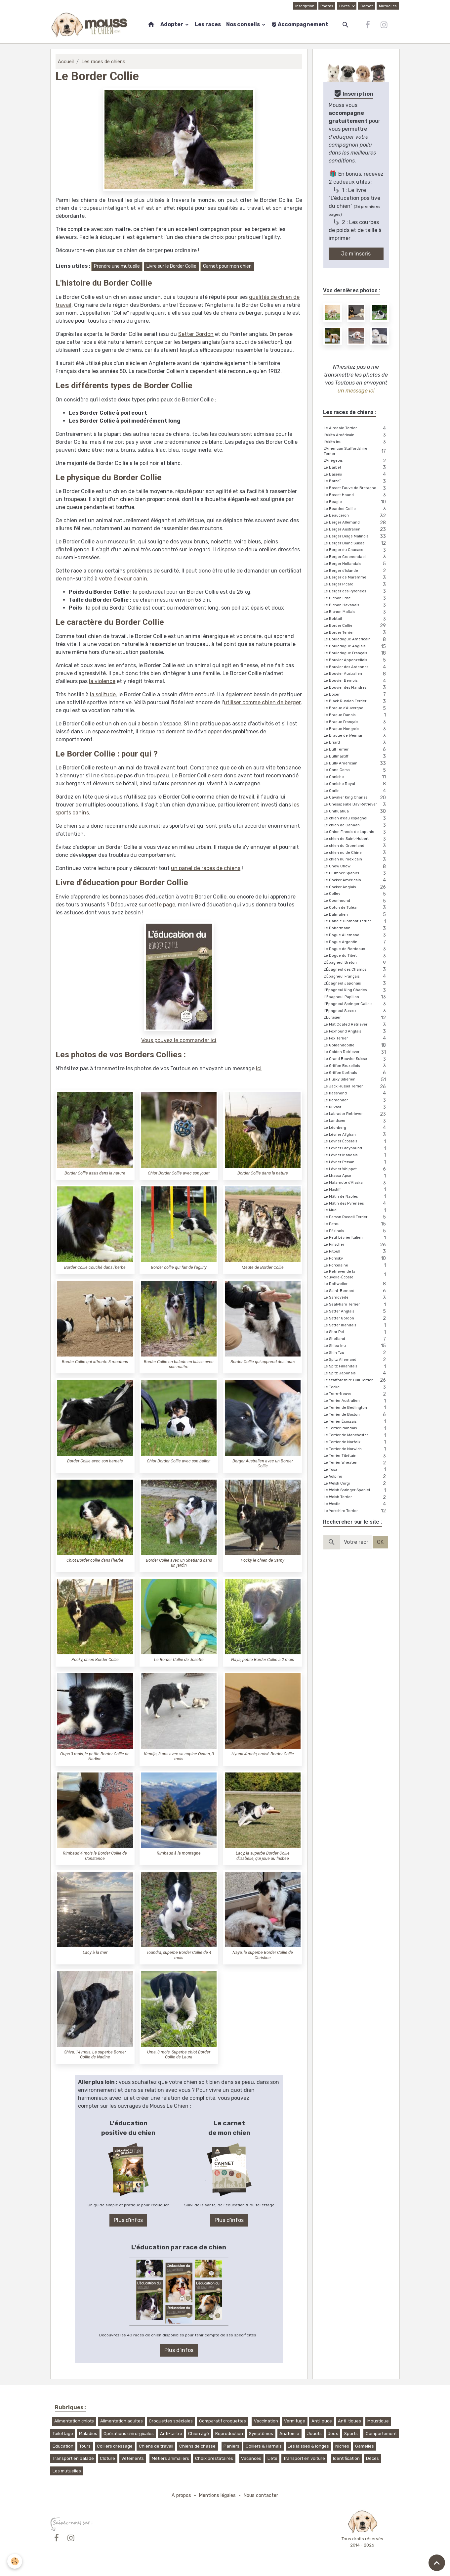 This screenshot has width=450, height=2576. What do you see at coordinates (356, 846) in the screenshot?
I see `Le chien du Groenland` at bounding box center [356, 846].